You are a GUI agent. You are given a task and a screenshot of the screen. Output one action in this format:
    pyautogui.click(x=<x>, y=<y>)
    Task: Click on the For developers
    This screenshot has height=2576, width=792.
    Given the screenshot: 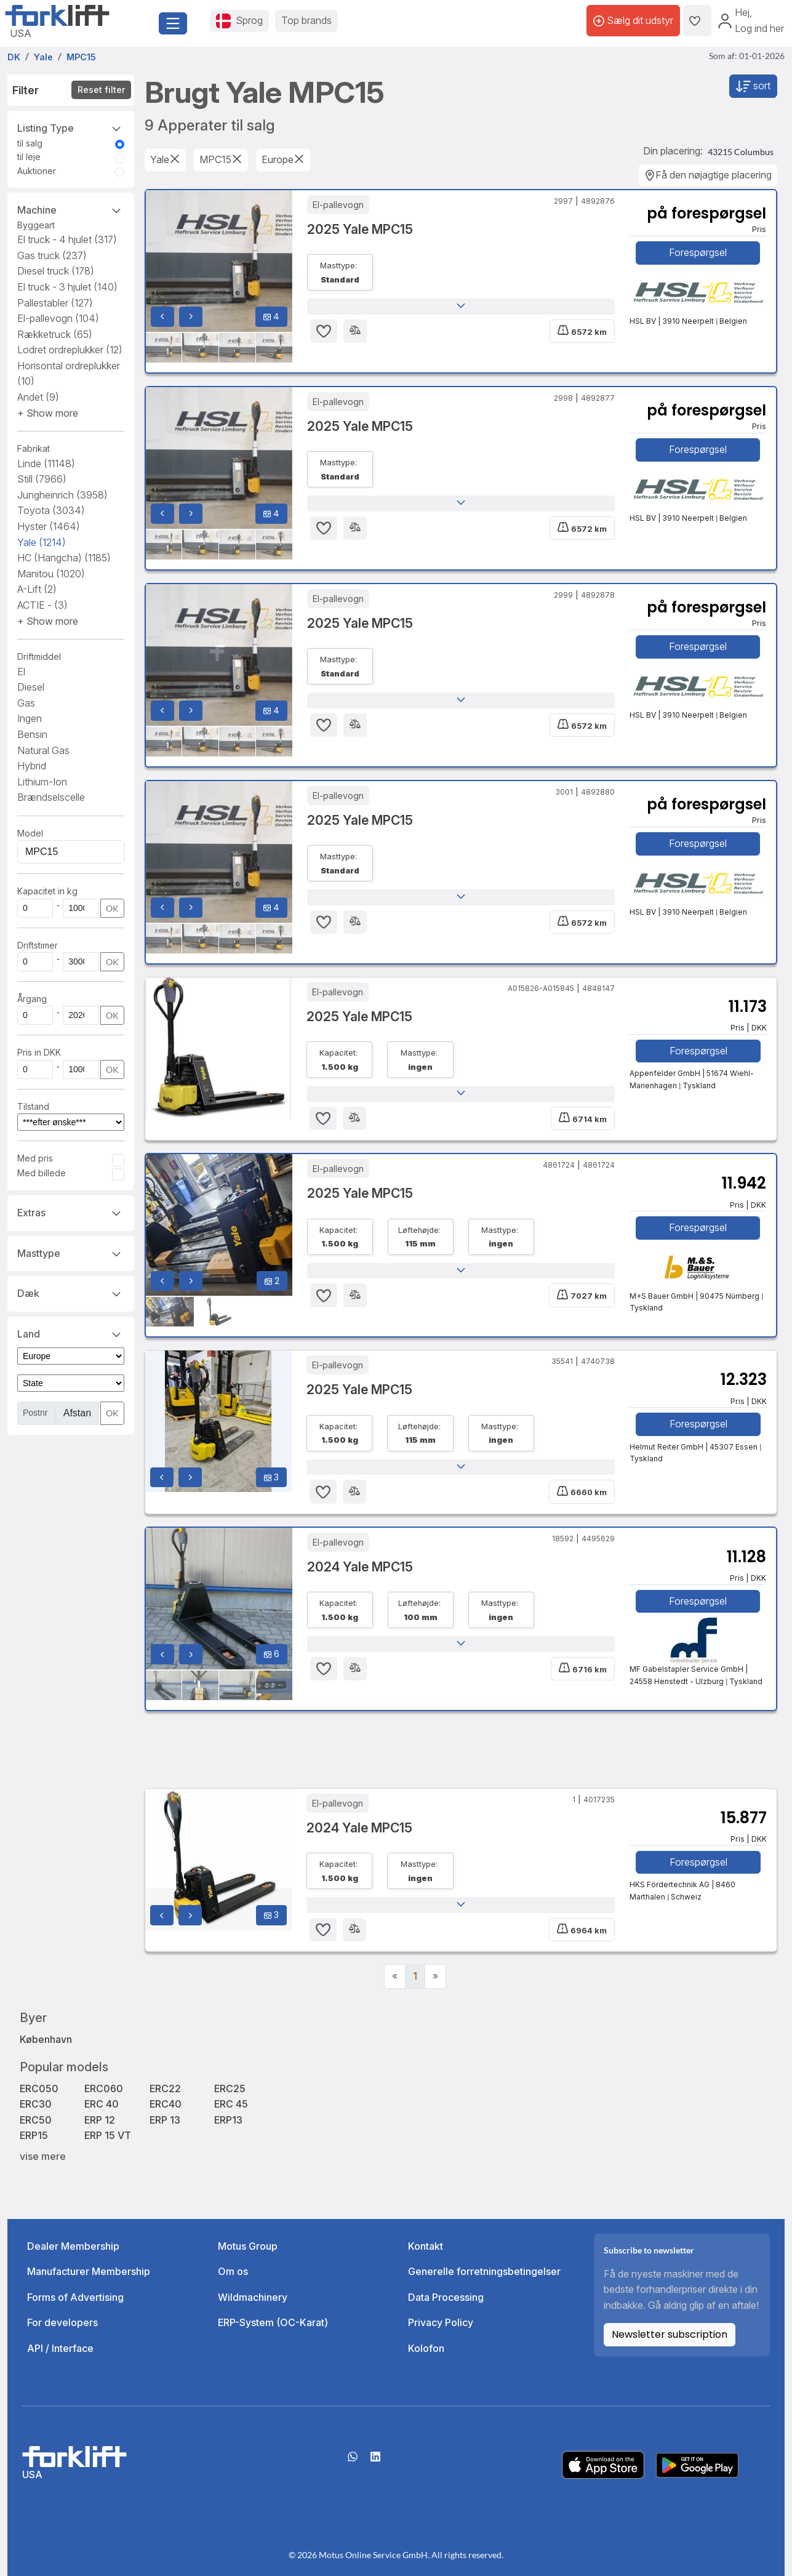 What is the action you would take?
    pyautogui.click(x=62, y=2322)
    